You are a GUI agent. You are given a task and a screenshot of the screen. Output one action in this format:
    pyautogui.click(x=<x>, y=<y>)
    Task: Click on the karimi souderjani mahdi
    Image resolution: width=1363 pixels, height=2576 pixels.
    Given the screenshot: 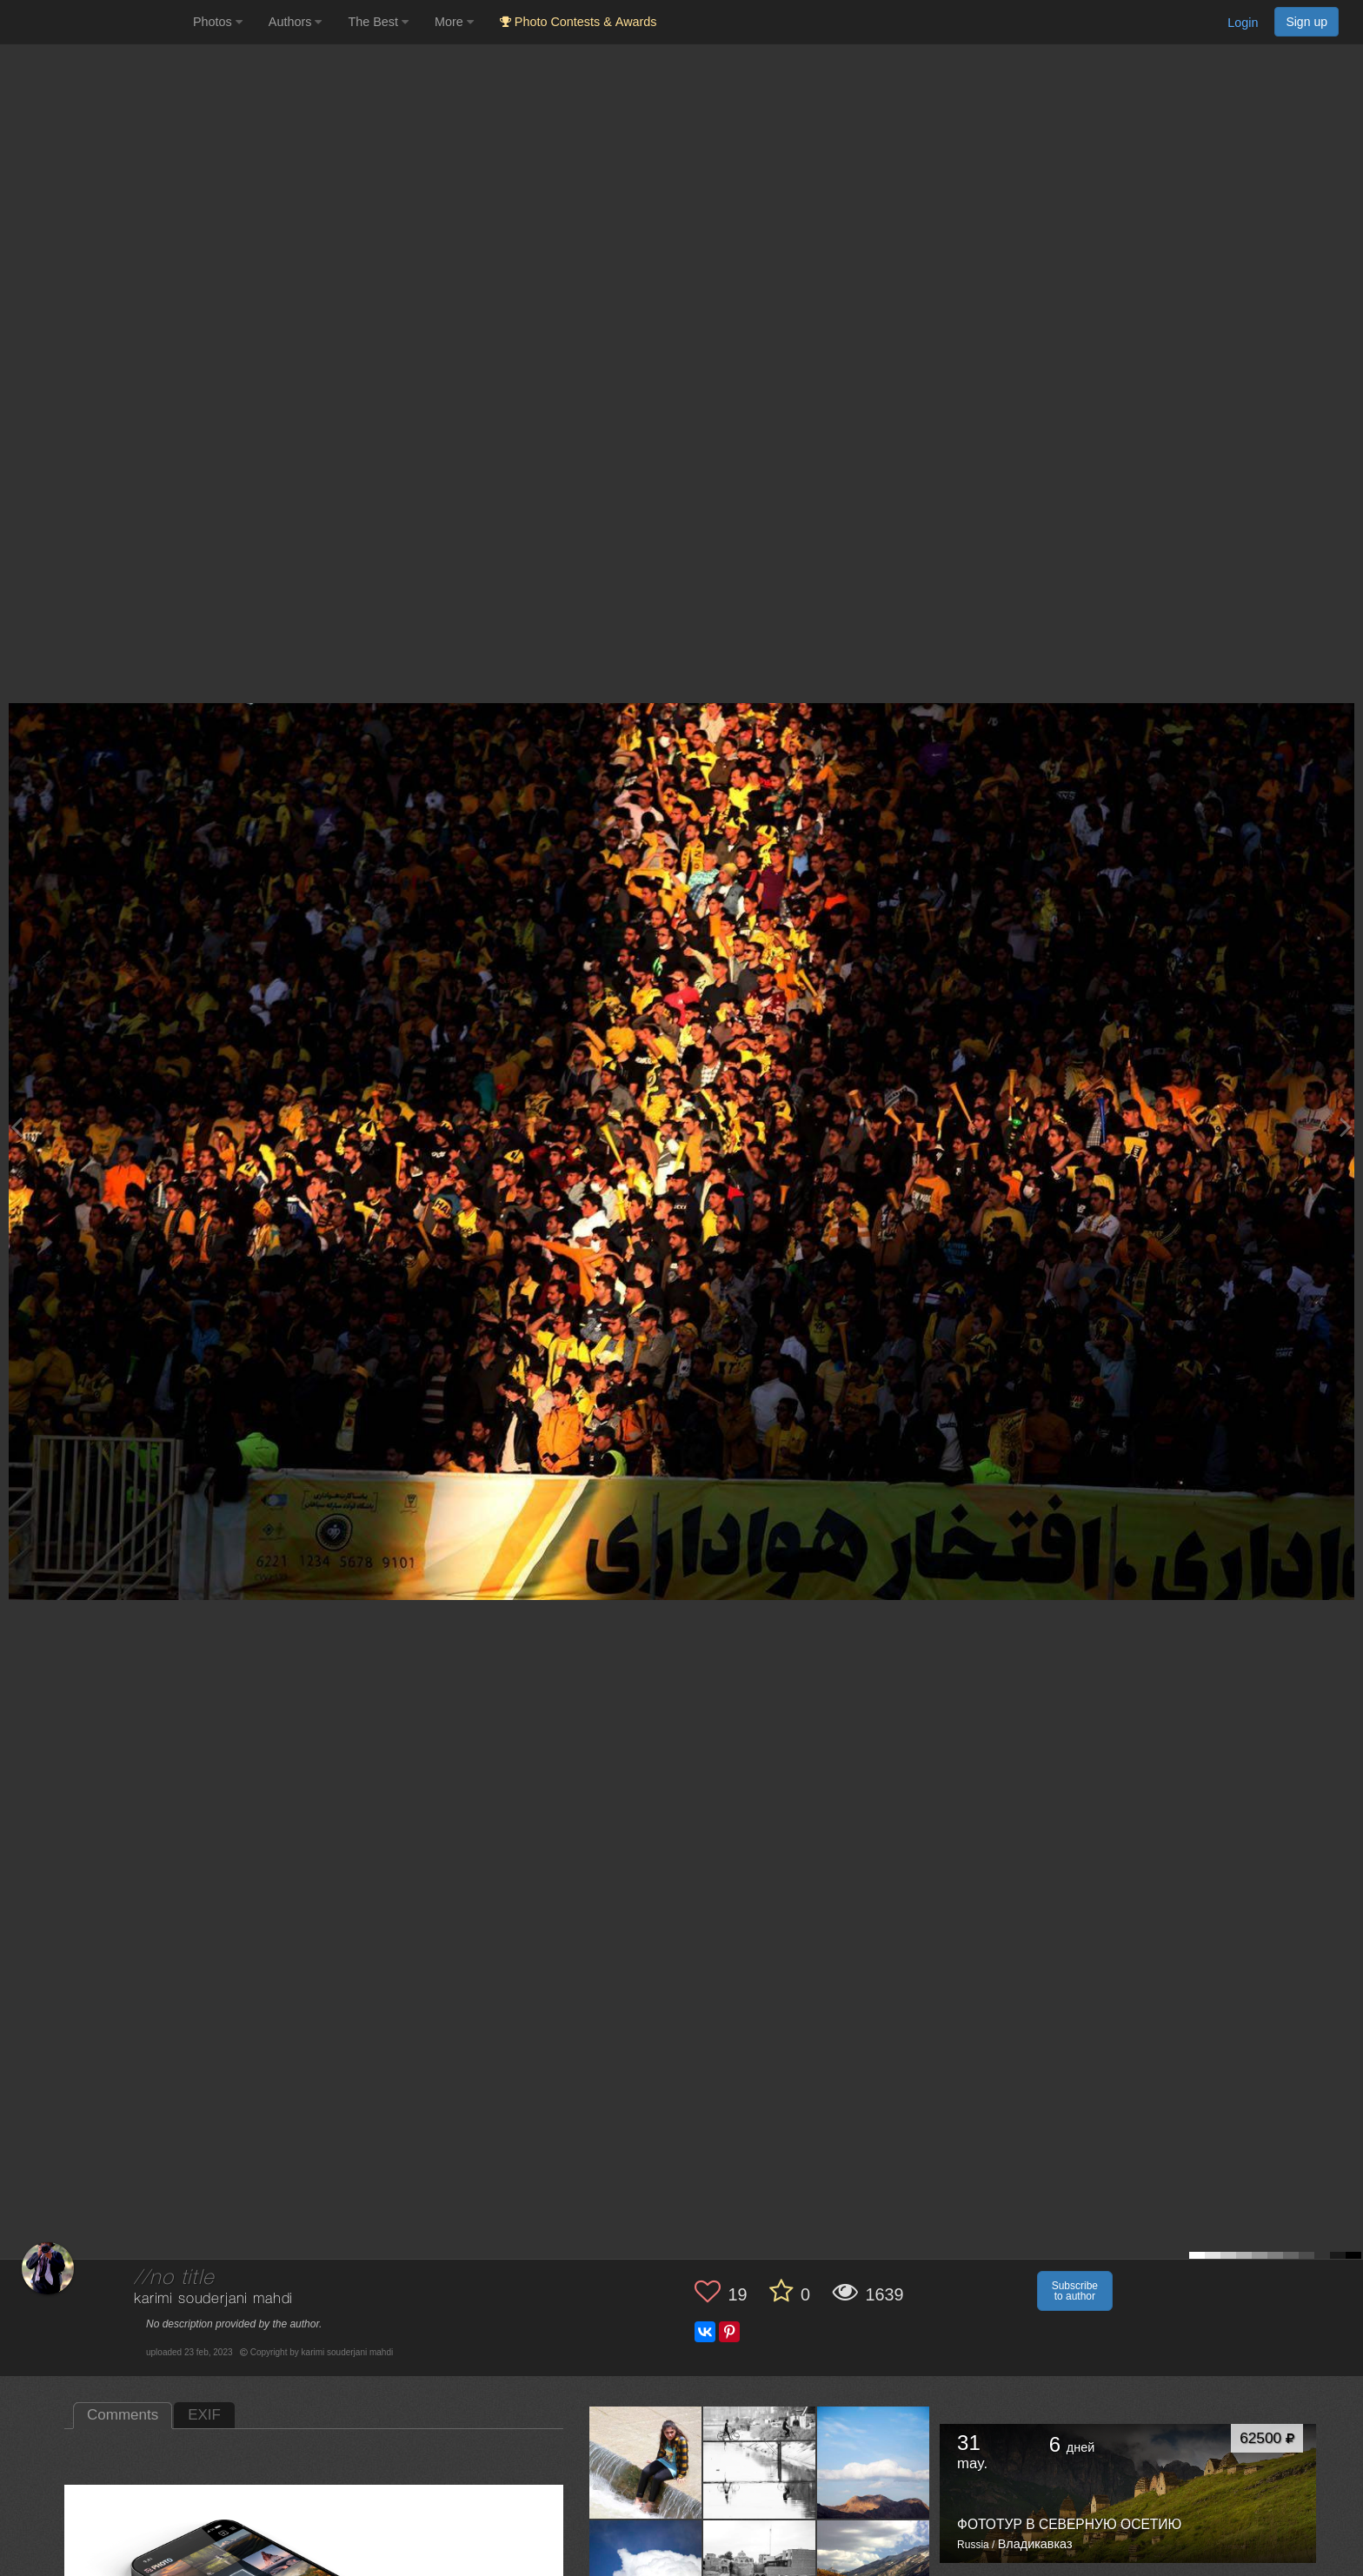 What is the action you would take?
    pyautogui.click(x=213, y=2299)
    